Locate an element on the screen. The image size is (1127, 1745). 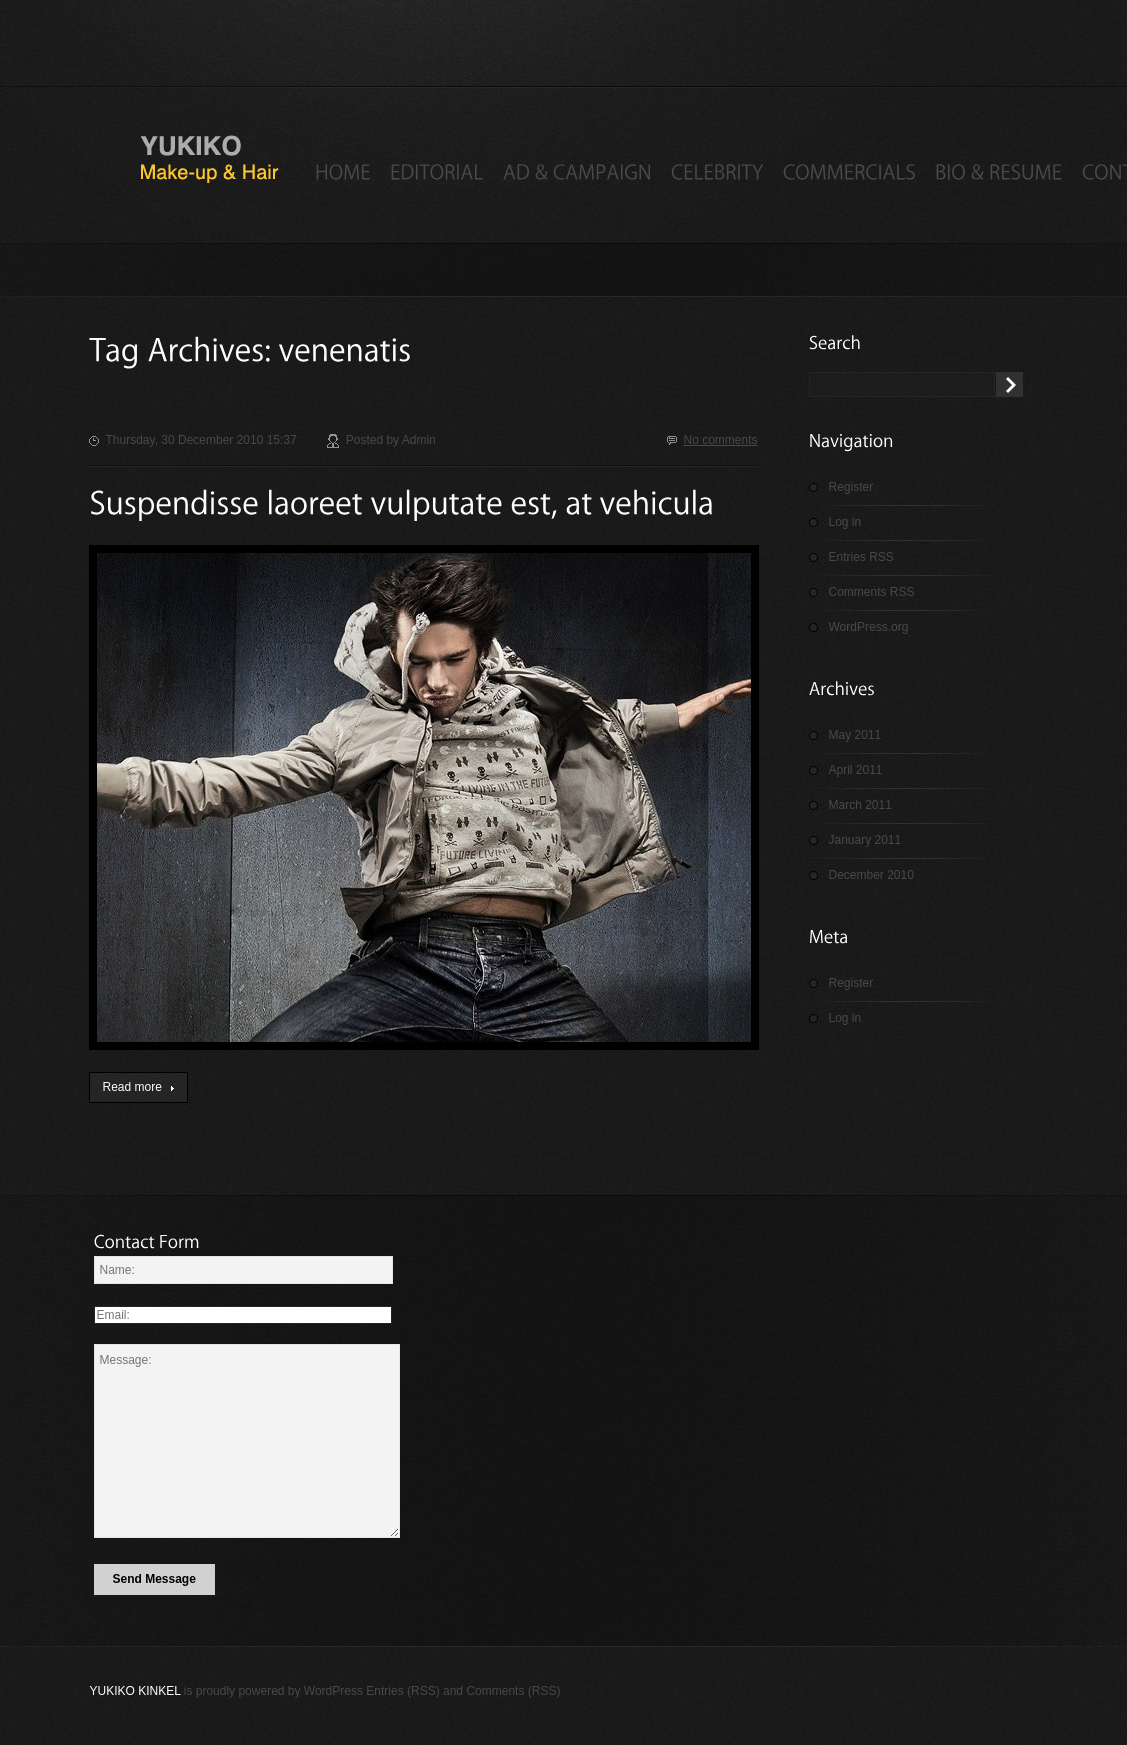
Comments RSS is located at coordinates (872, 592).